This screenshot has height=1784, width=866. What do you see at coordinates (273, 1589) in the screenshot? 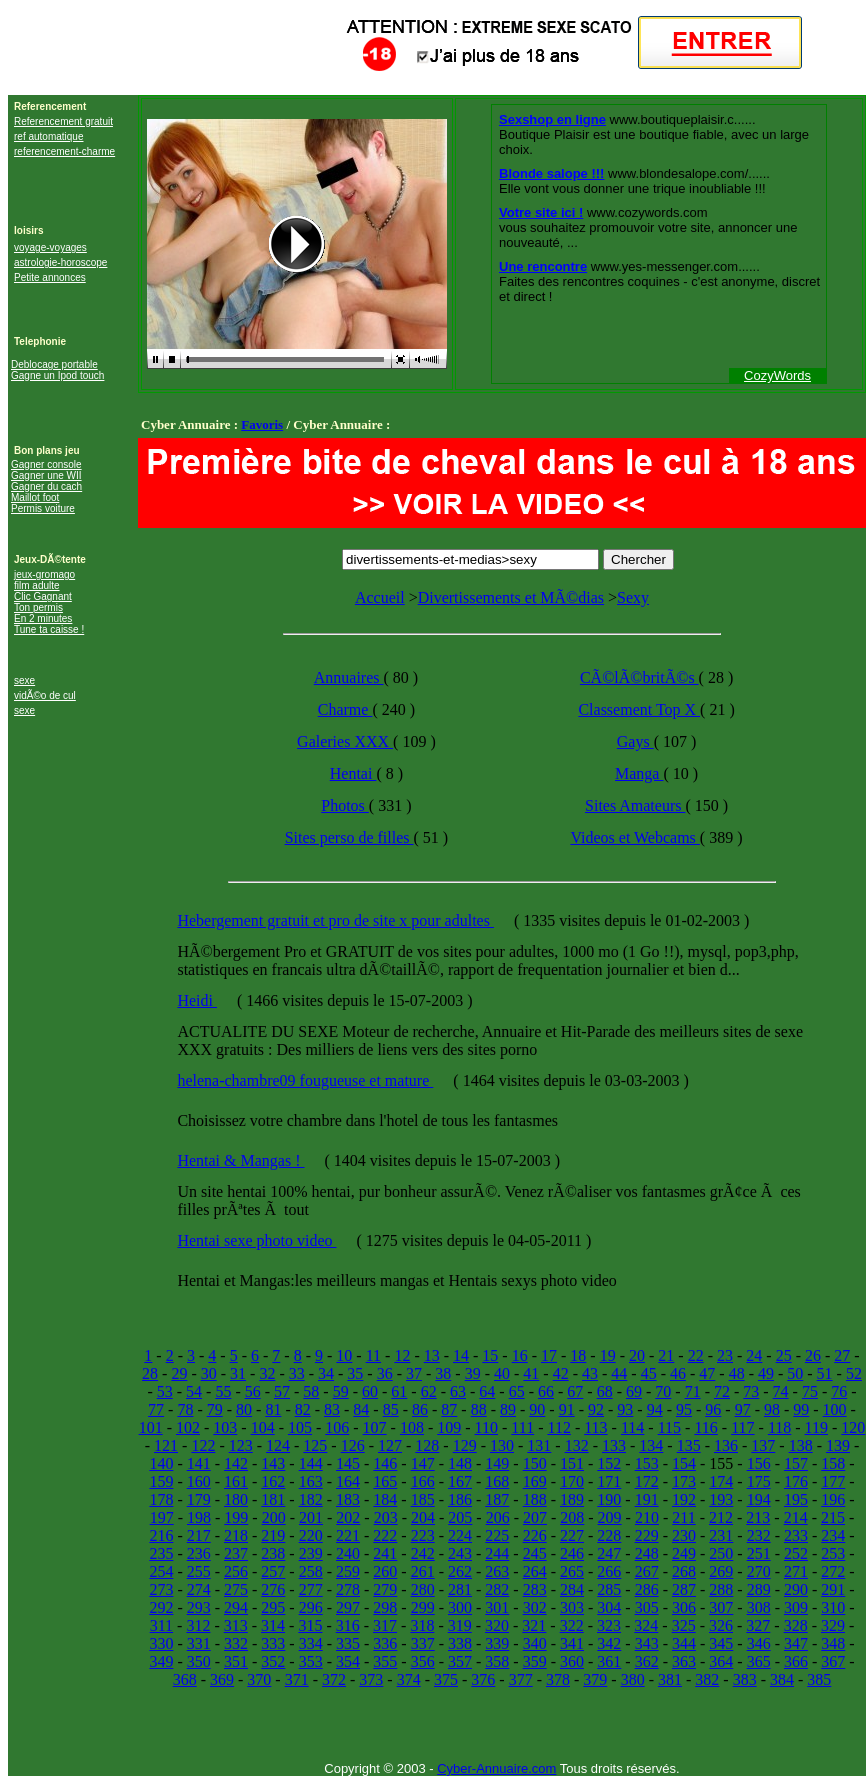
I see `276` at bounding box center [273, 1589].